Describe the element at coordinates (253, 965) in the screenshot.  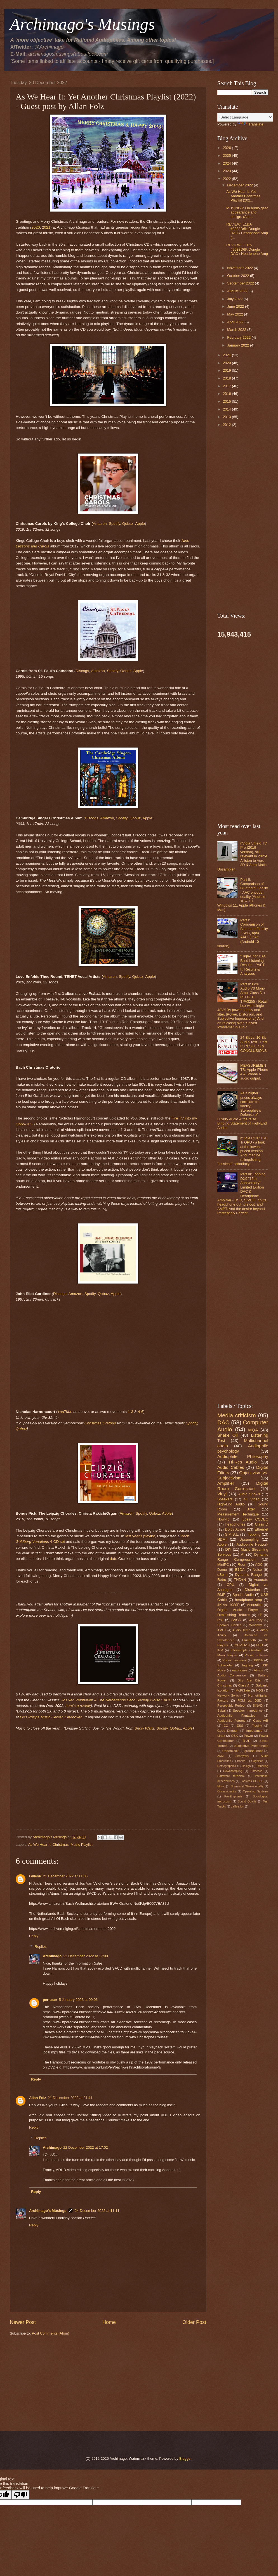
I see `"High-End" DAC Blind Listening Results - PART II: Results & Analyses` at that location.